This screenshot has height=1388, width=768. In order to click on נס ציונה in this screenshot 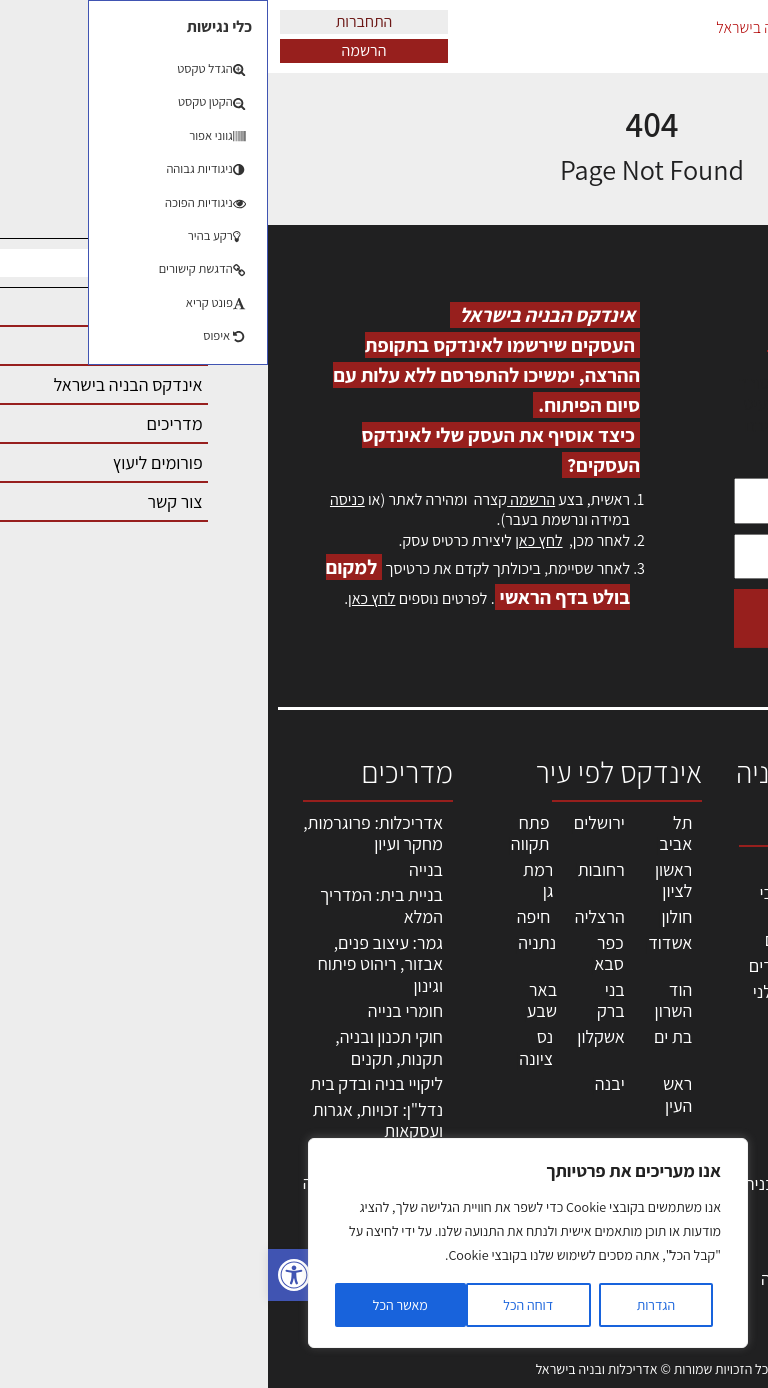, I will do `click(268, 1047)`.